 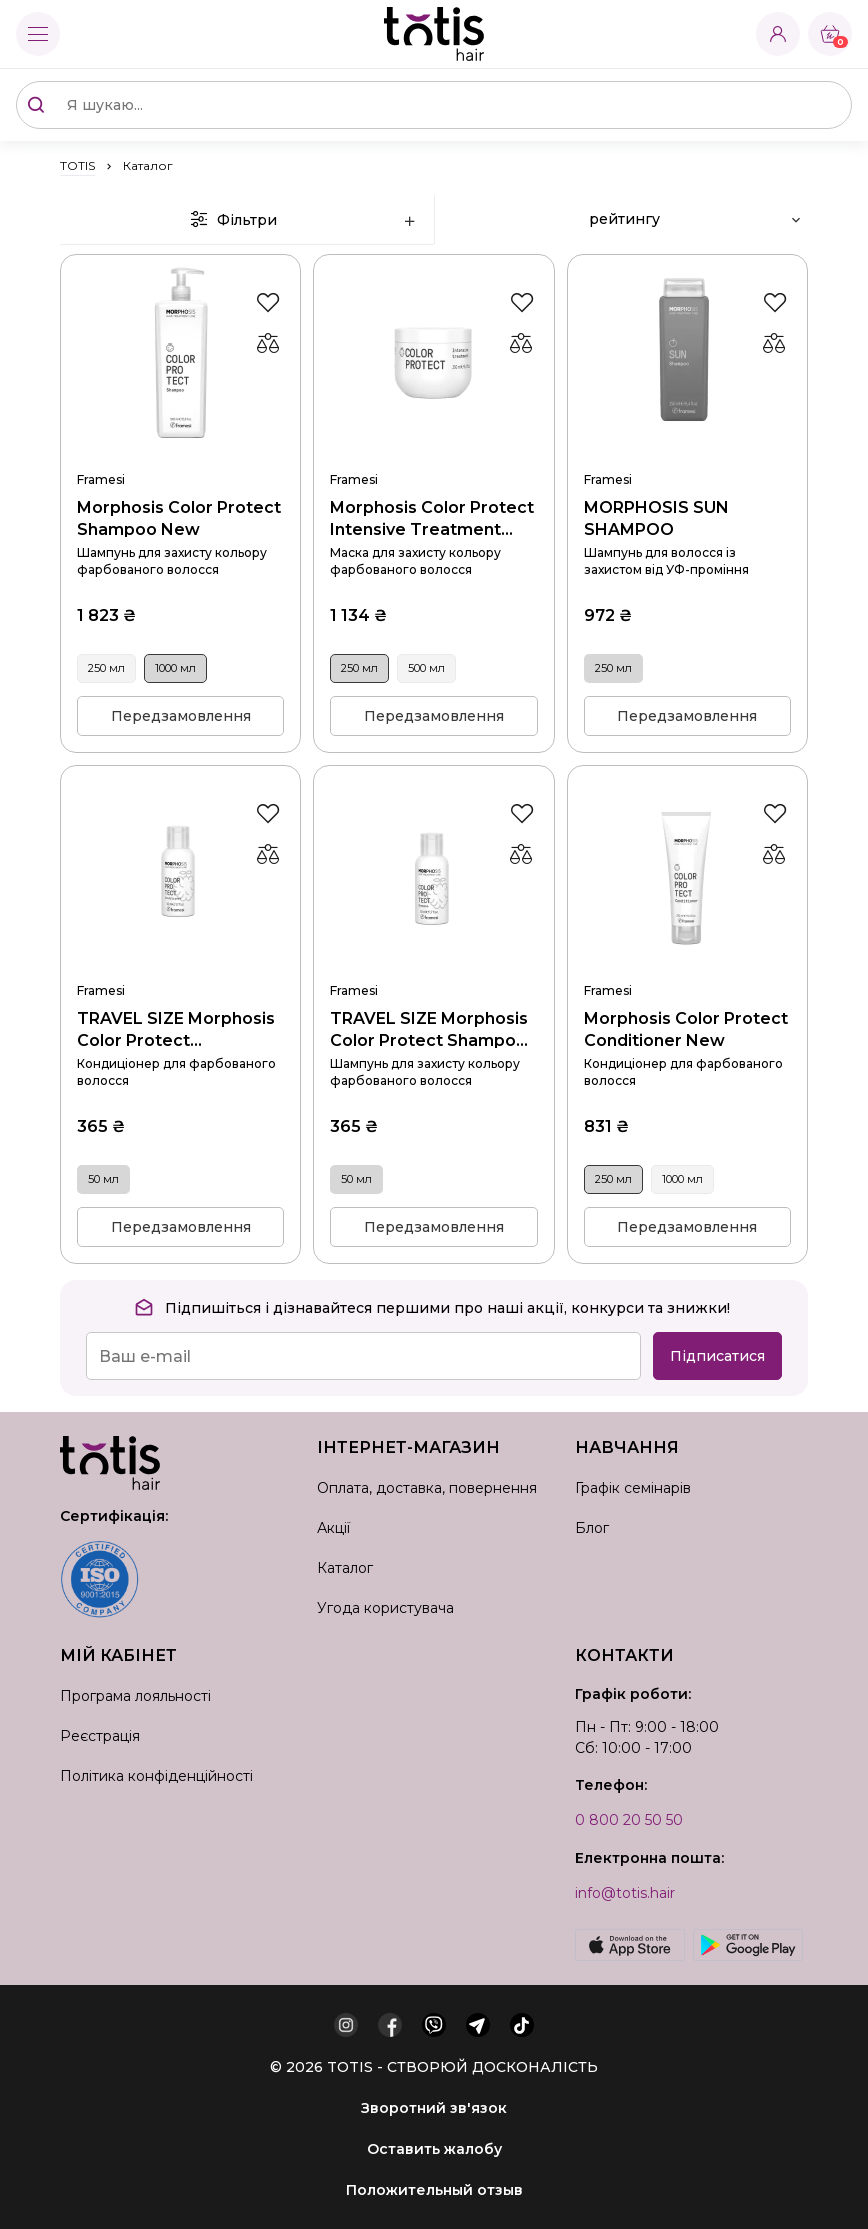 I want to click on [facebook], so click(x=390, y=2025).